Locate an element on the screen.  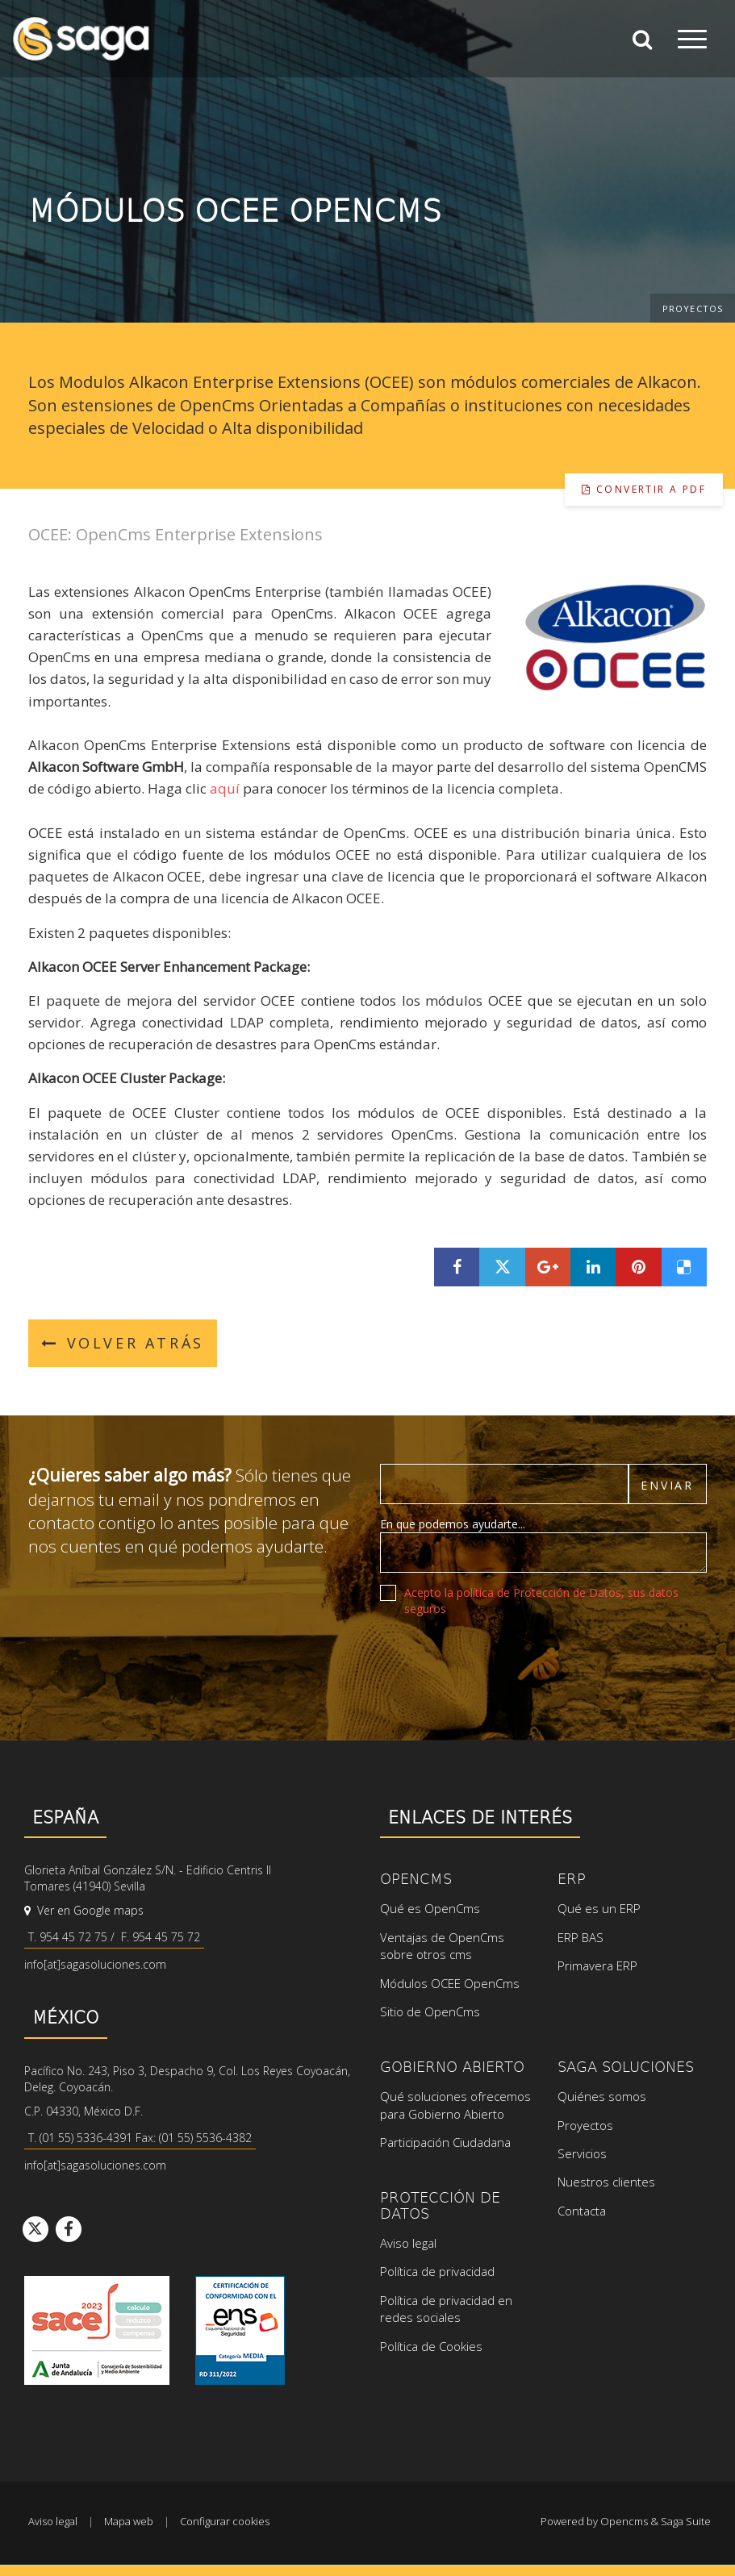
Proyectos is located at coordinates (692, 308).